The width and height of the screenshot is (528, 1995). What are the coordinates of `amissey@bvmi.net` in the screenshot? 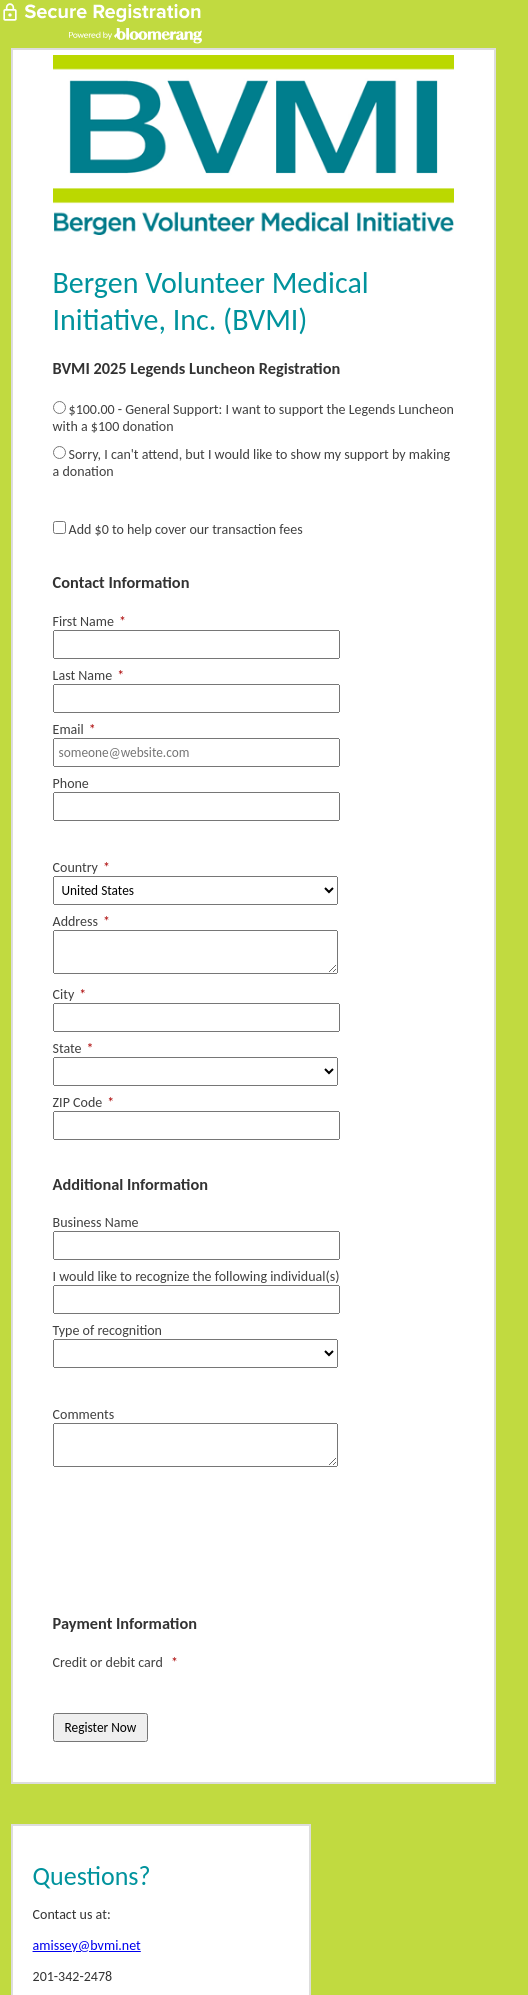 It's located at (87, 1945).